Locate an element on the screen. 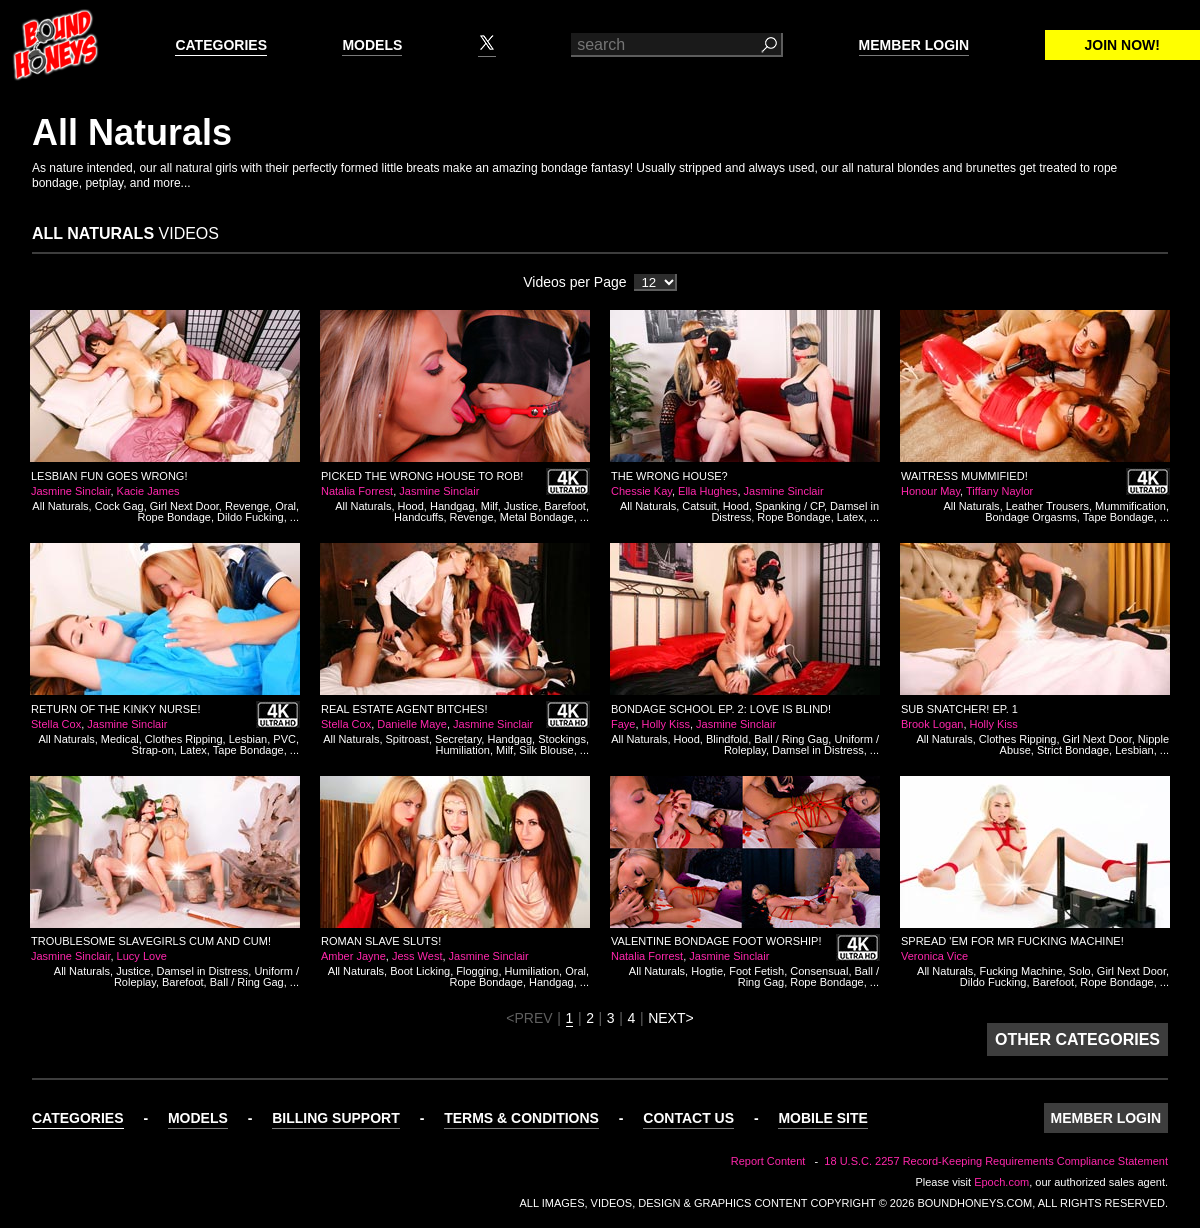  All Naturals is located at coordinates (60, 506).